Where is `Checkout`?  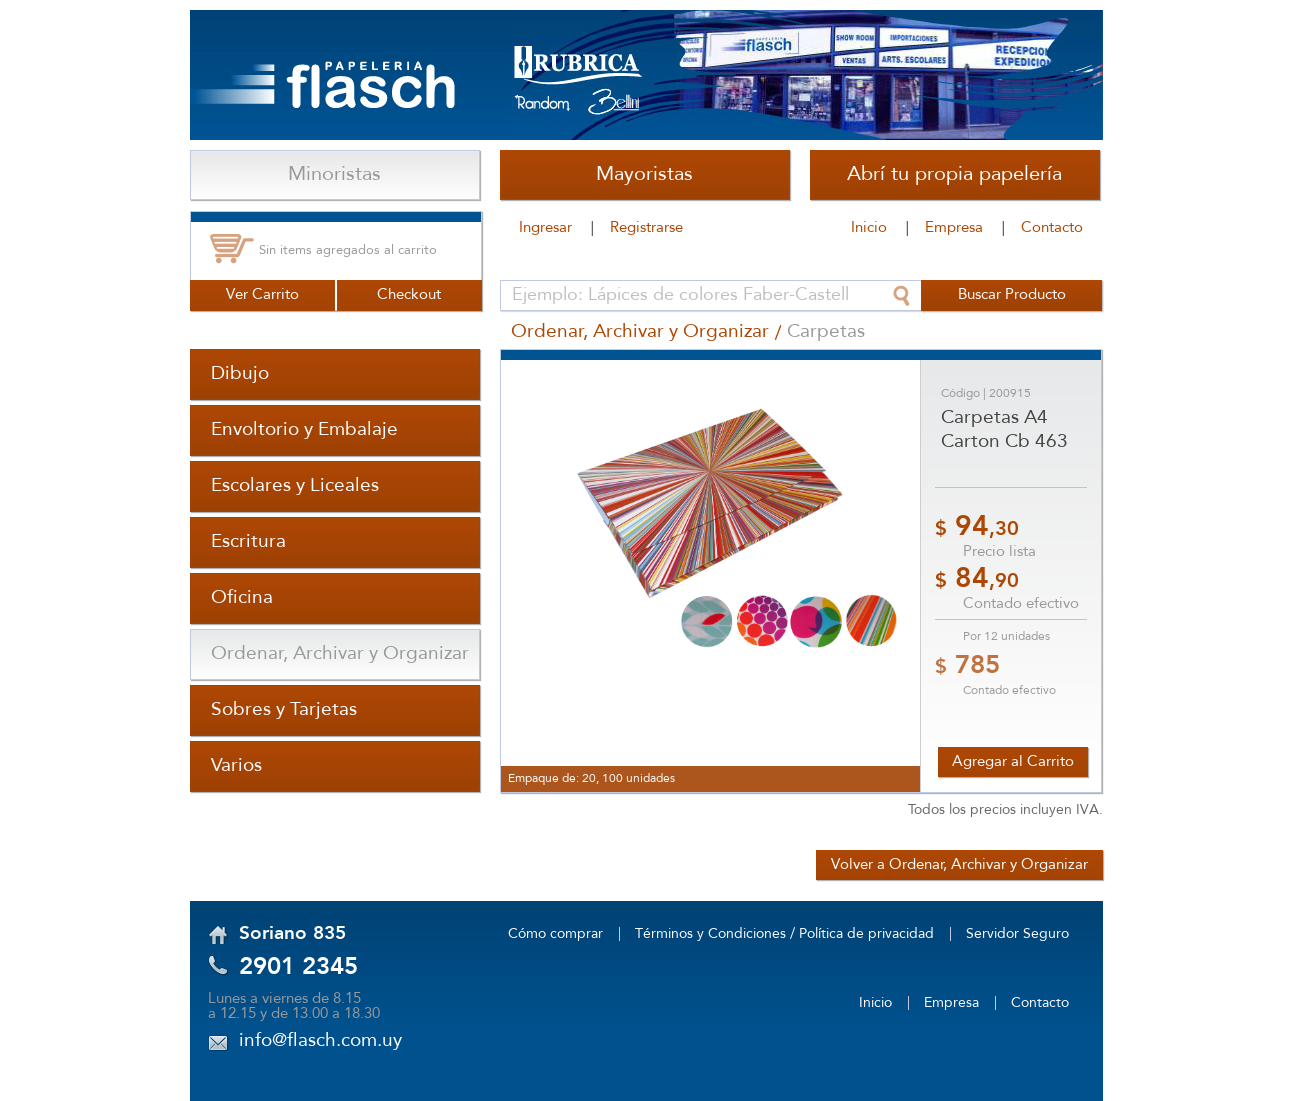
Checkout is located at coordinates (409, 295).